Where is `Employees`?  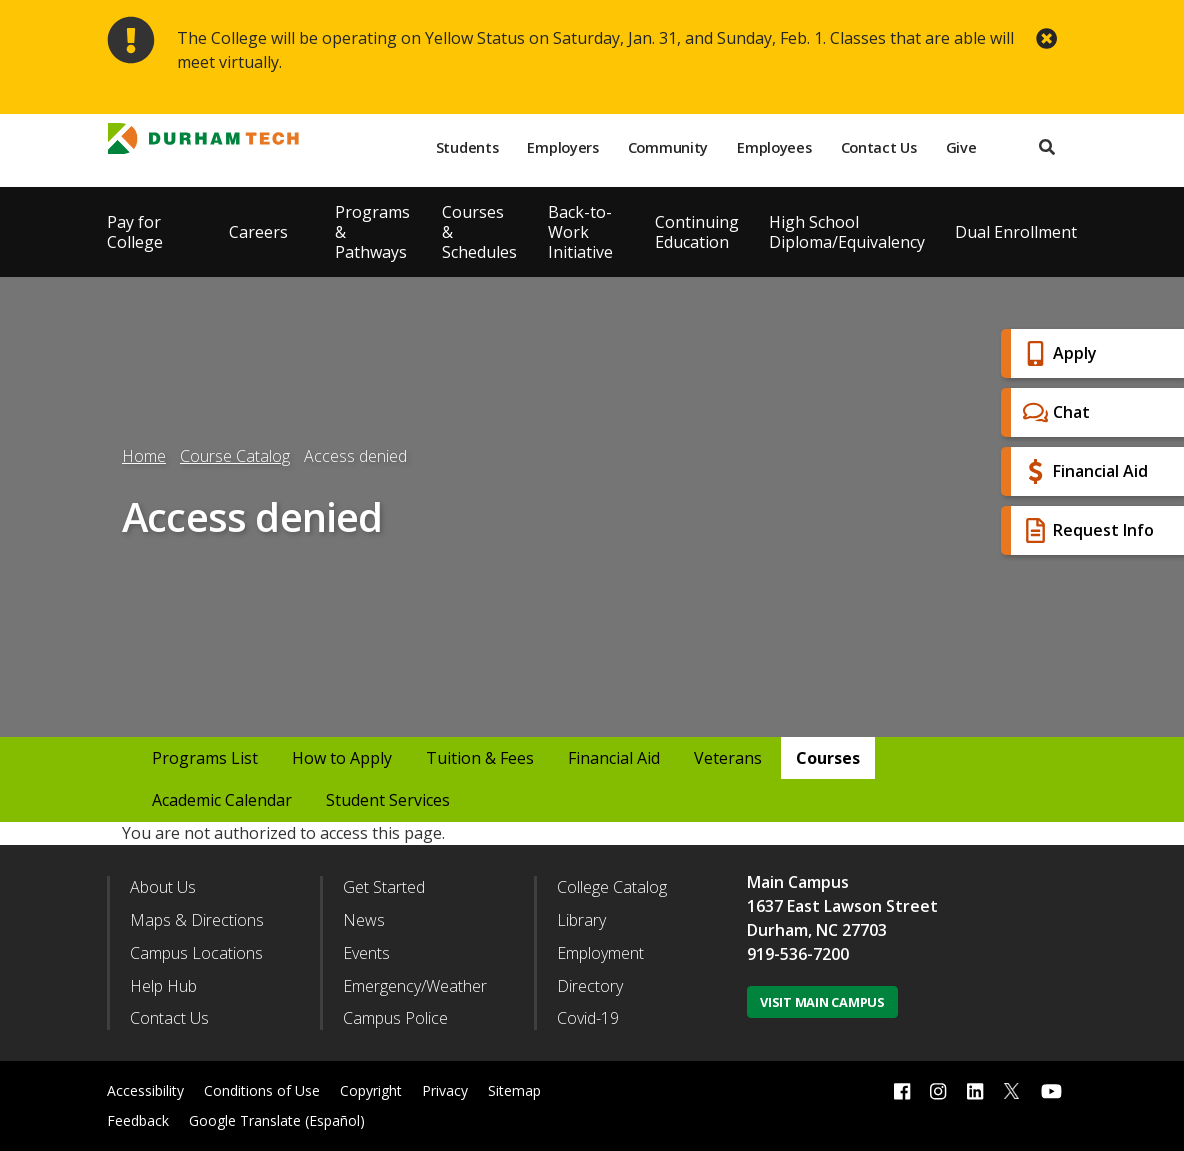
Employees is located at coordinates (774, 147).